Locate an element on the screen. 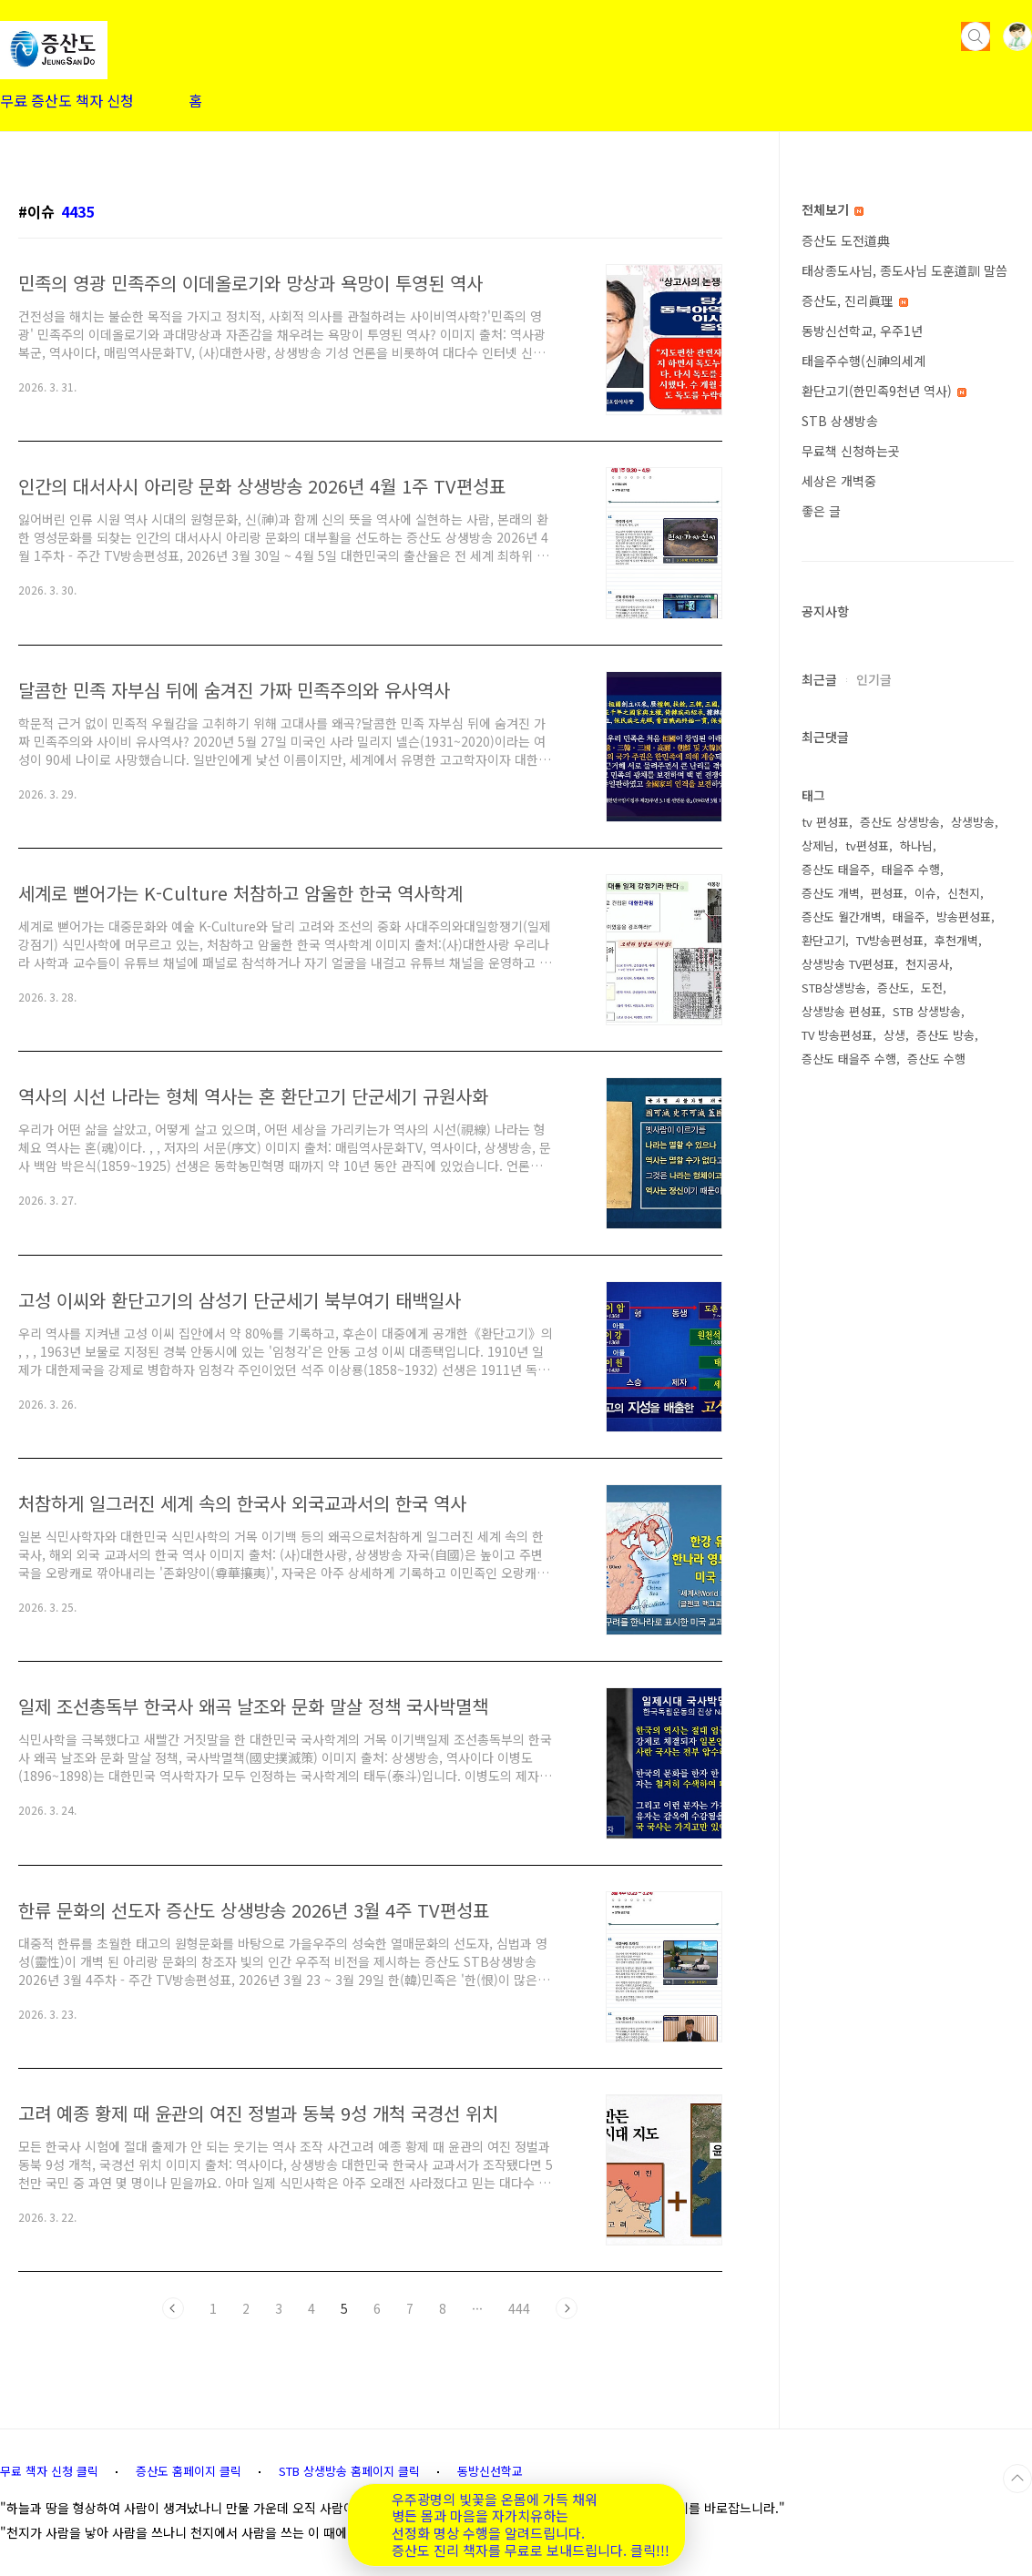 This screenshot has width=1032, height=2576. tv편성표 is located at coordinates (867, 845).